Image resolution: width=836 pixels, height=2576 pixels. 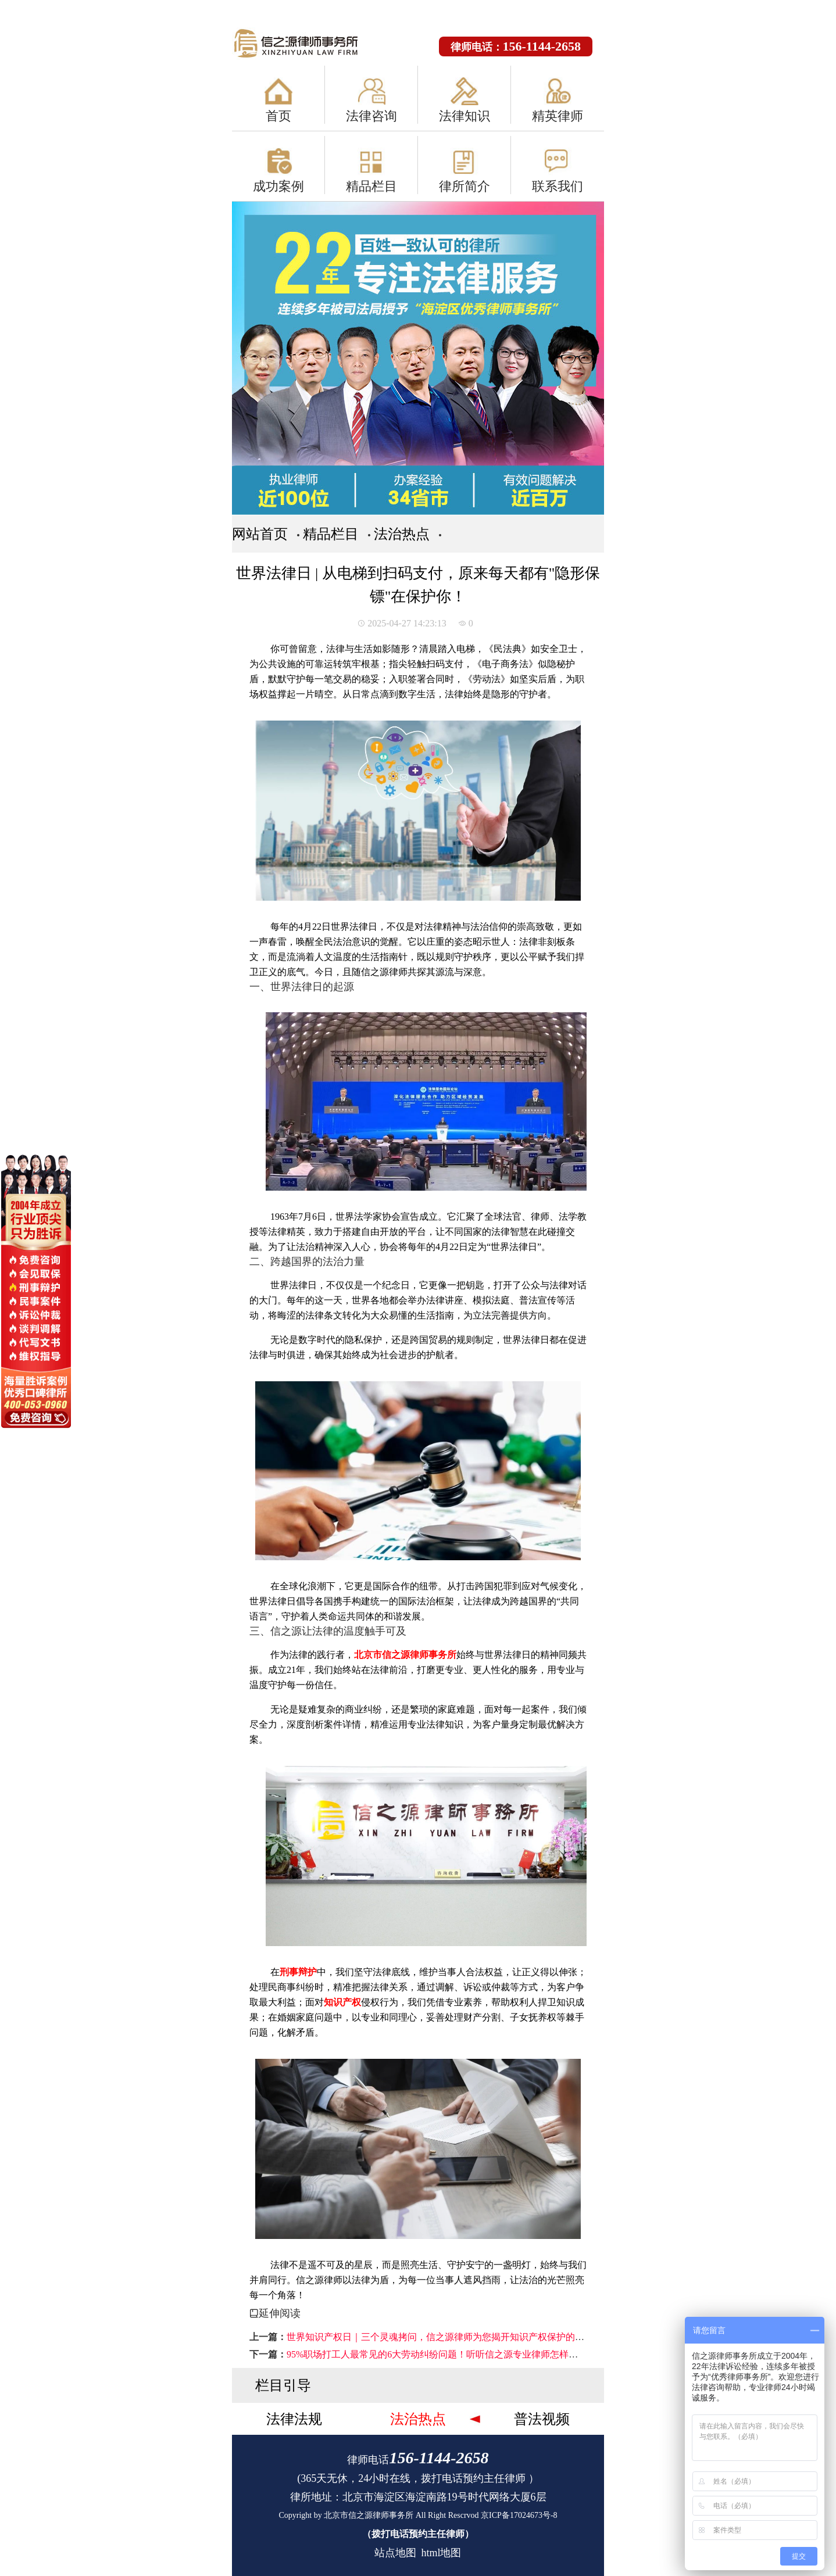 I want to click on 首页, so click(x=278, y=116).